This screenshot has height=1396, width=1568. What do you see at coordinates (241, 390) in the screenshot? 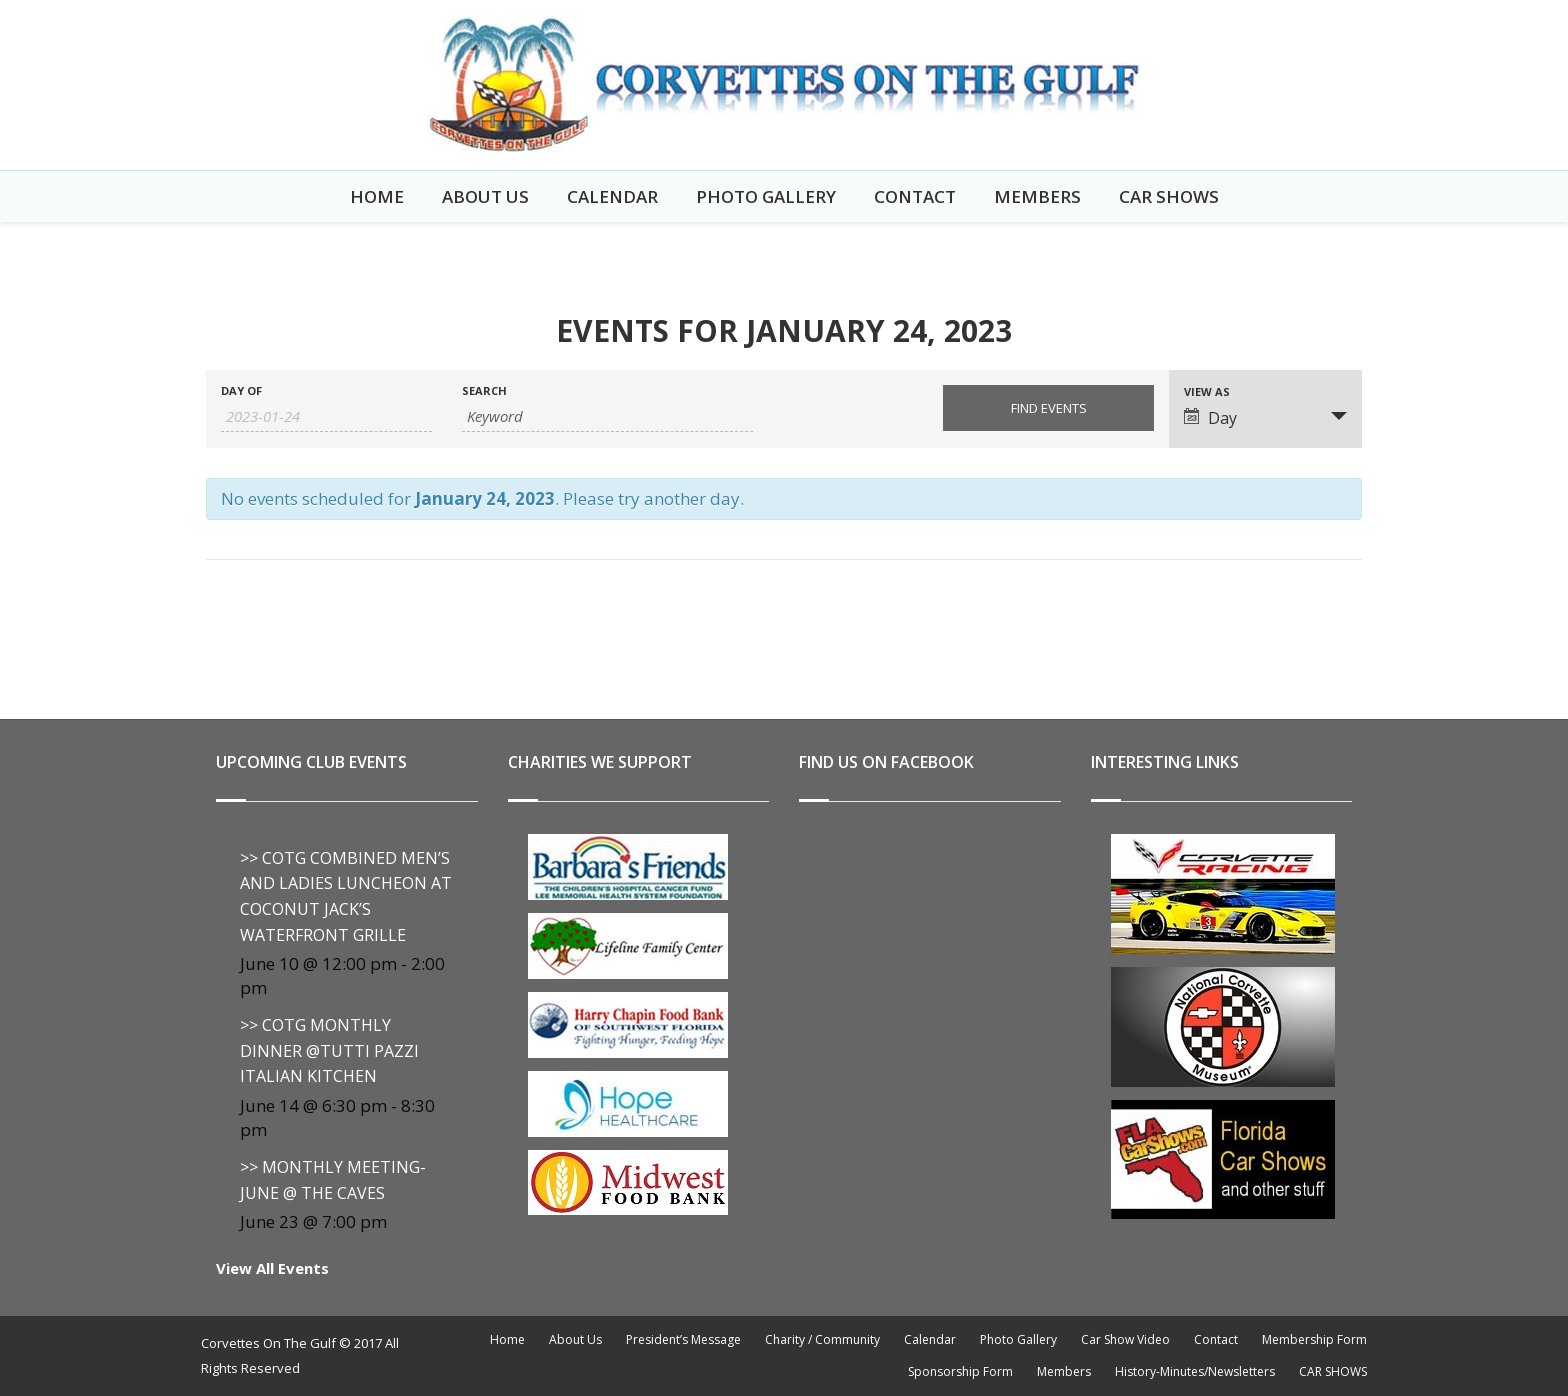
I see `Day Of` at bounding box center [241, 390].